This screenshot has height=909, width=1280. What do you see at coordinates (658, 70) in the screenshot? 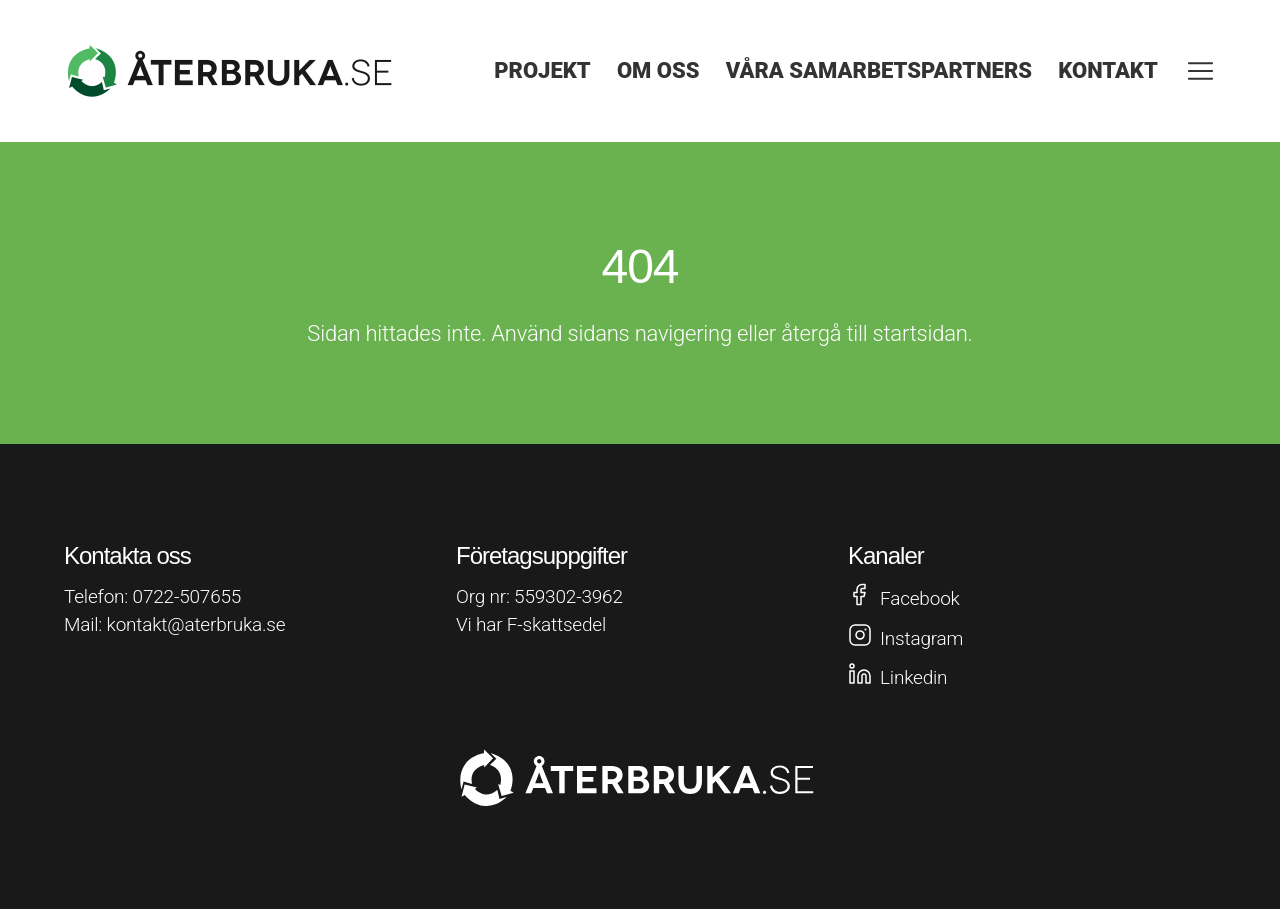
I see `Om oss` at bounding box center [658, 70].